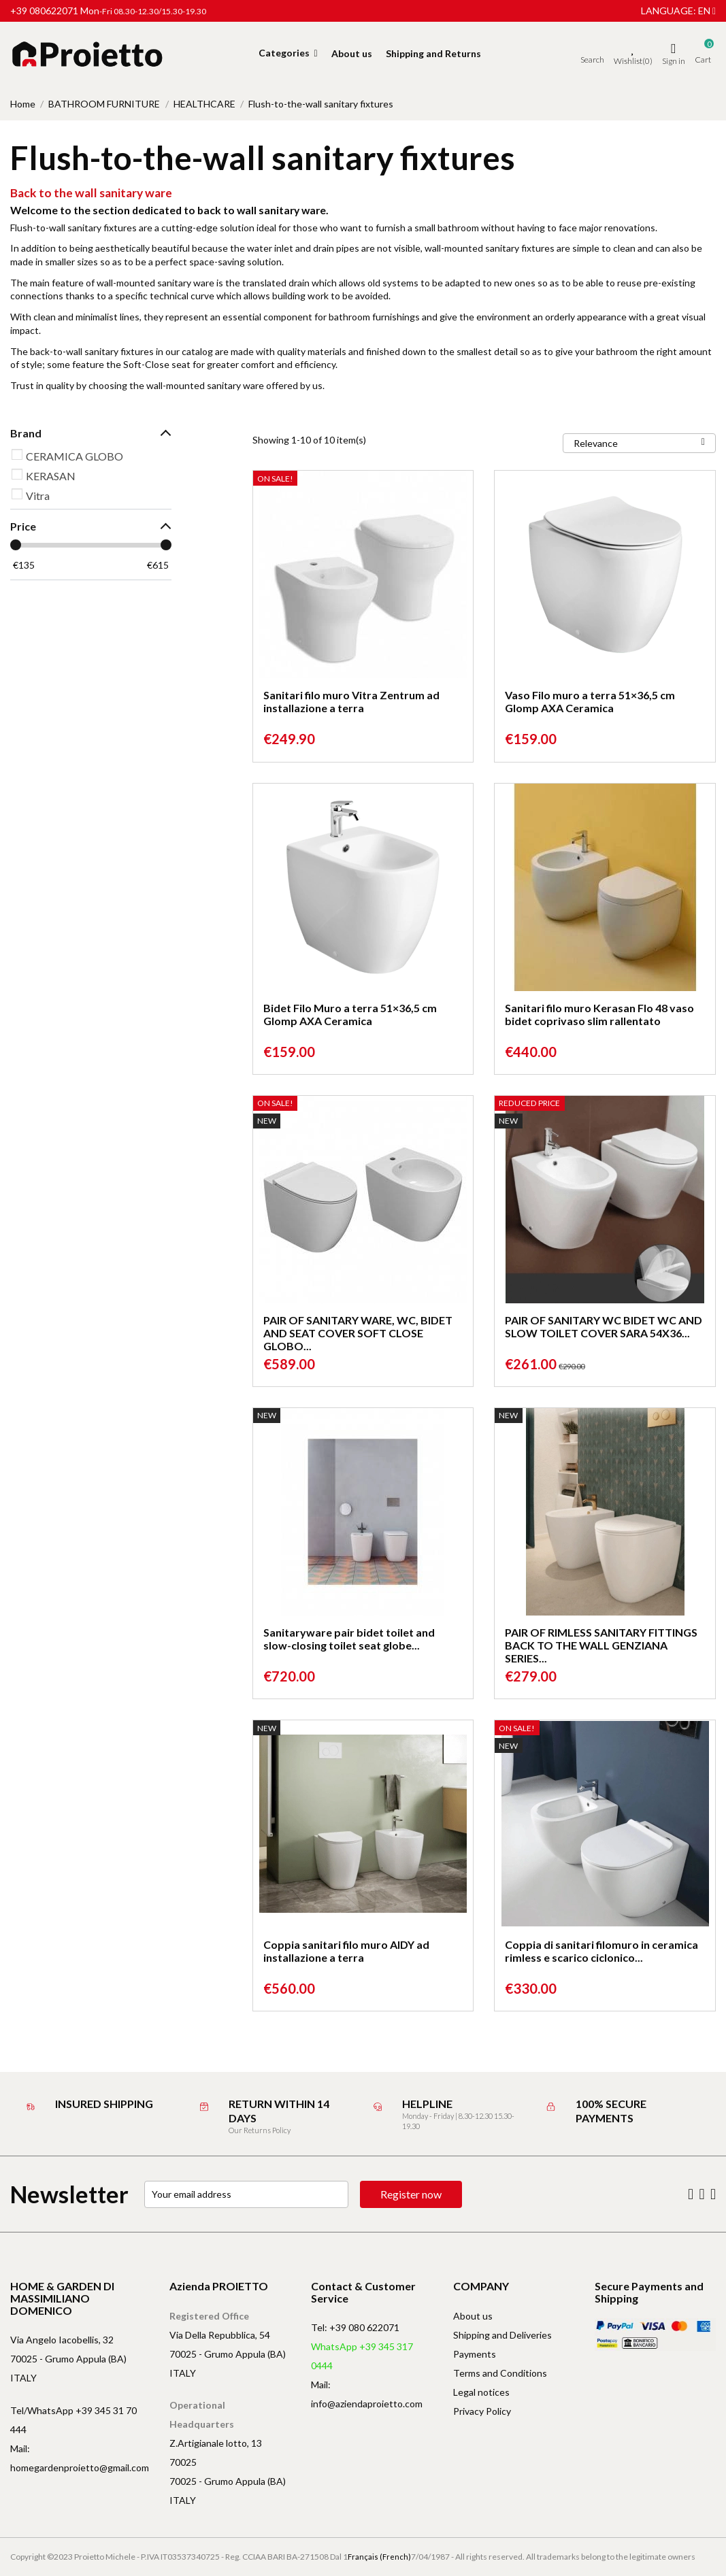 The height and width of the screenshot is (2576, 726). What do you see at coordinates (379, 2556) in the screenshot?
I see `Français (French)` at bounding box center [379, 2556].